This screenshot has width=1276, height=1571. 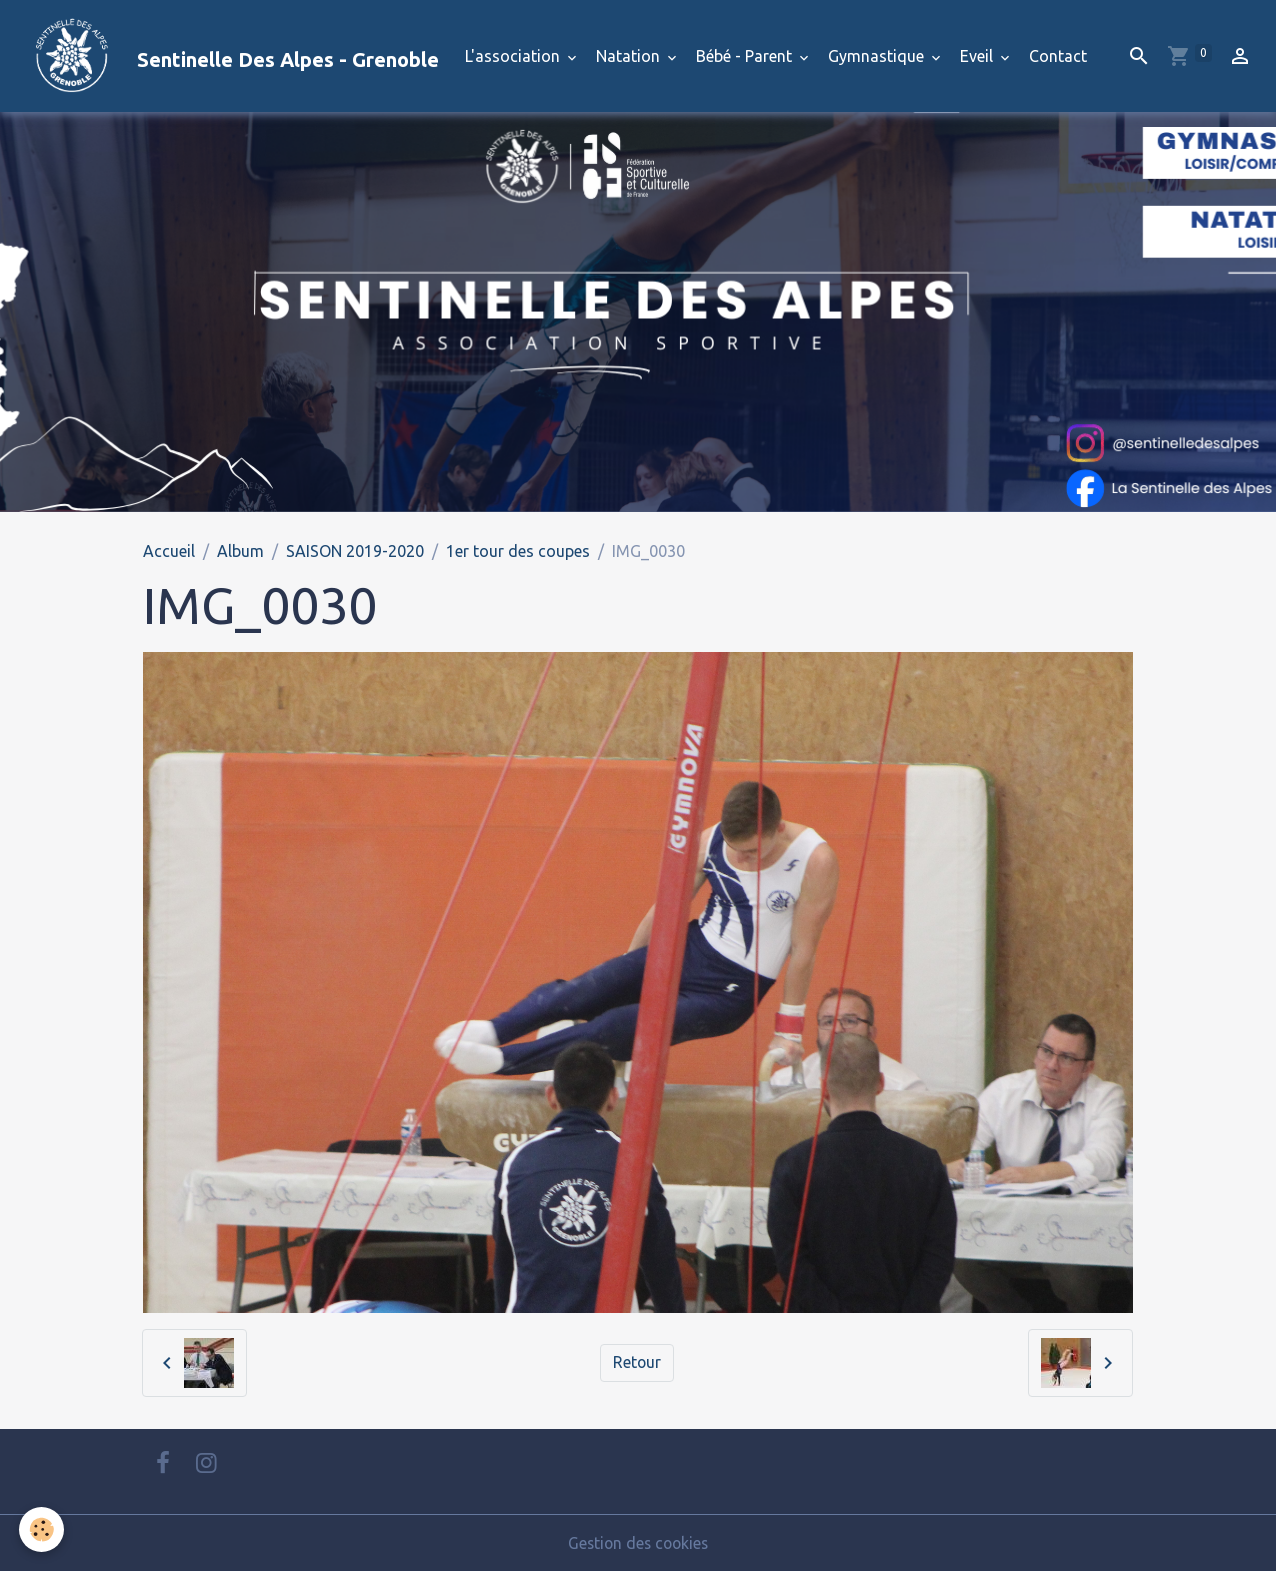 What do you see at coordinates (746, 56) in the screenshot?
I see `Bébé - Parent` at bounding box center [746, 56].